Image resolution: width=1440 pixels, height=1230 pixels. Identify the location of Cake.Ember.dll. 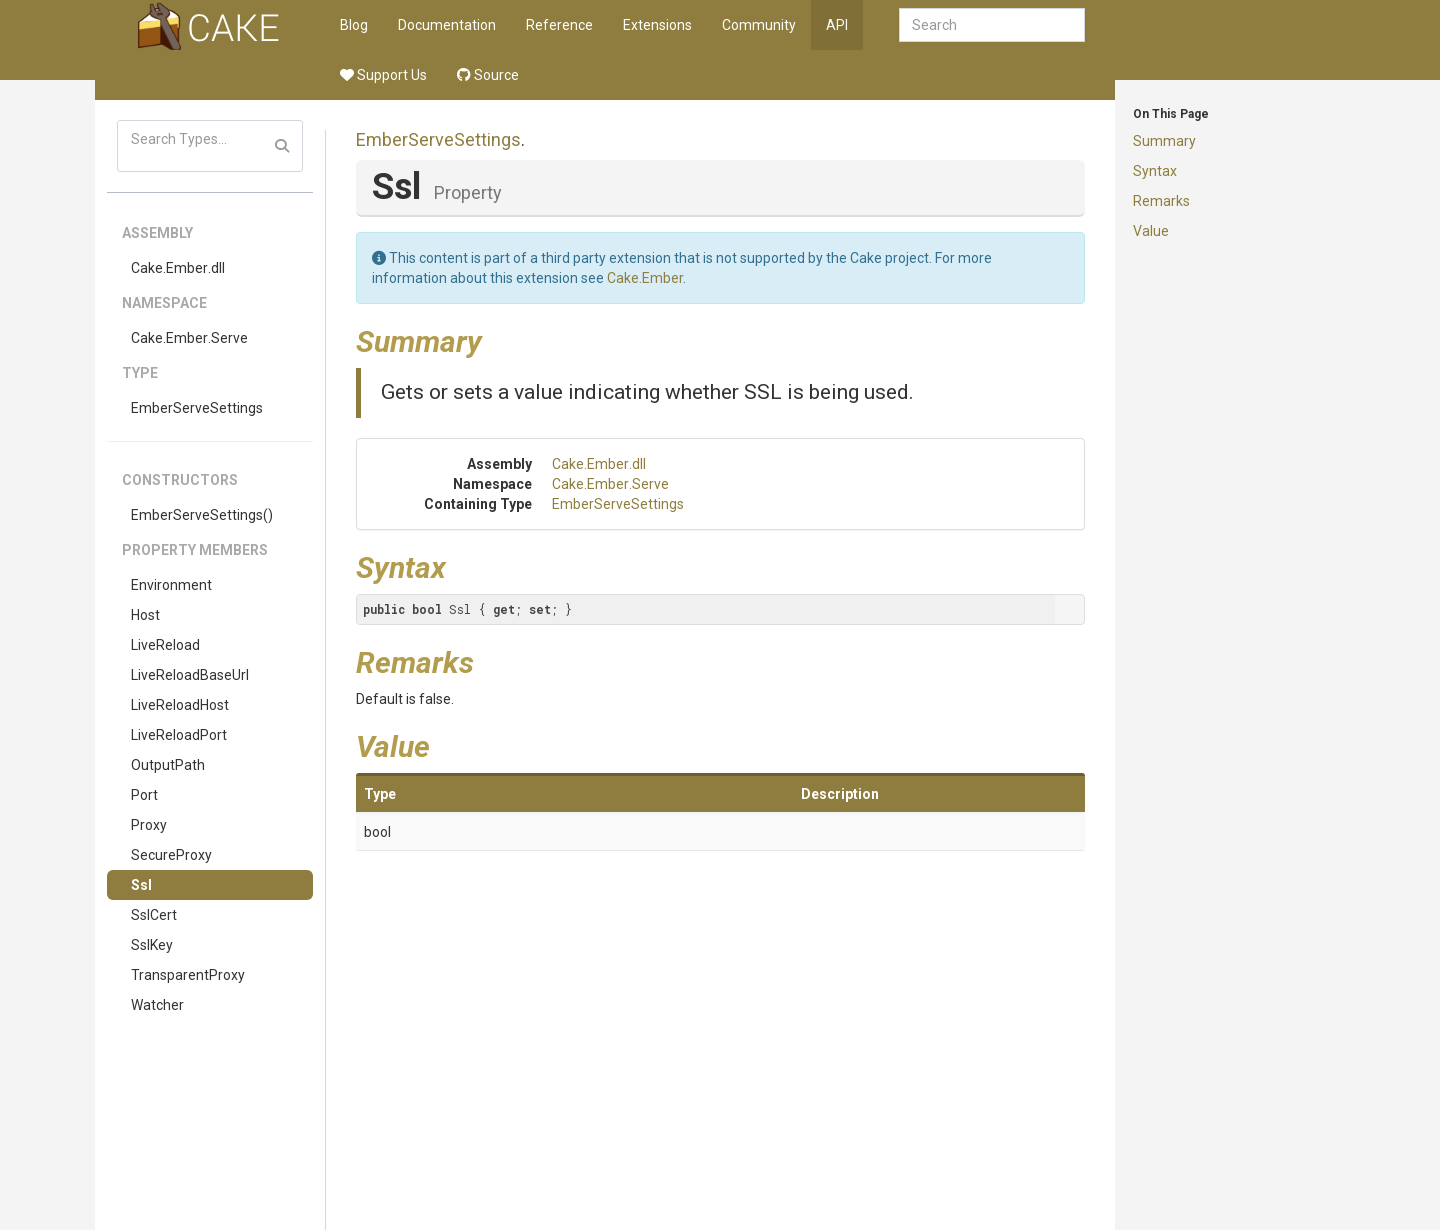
(178, 268).